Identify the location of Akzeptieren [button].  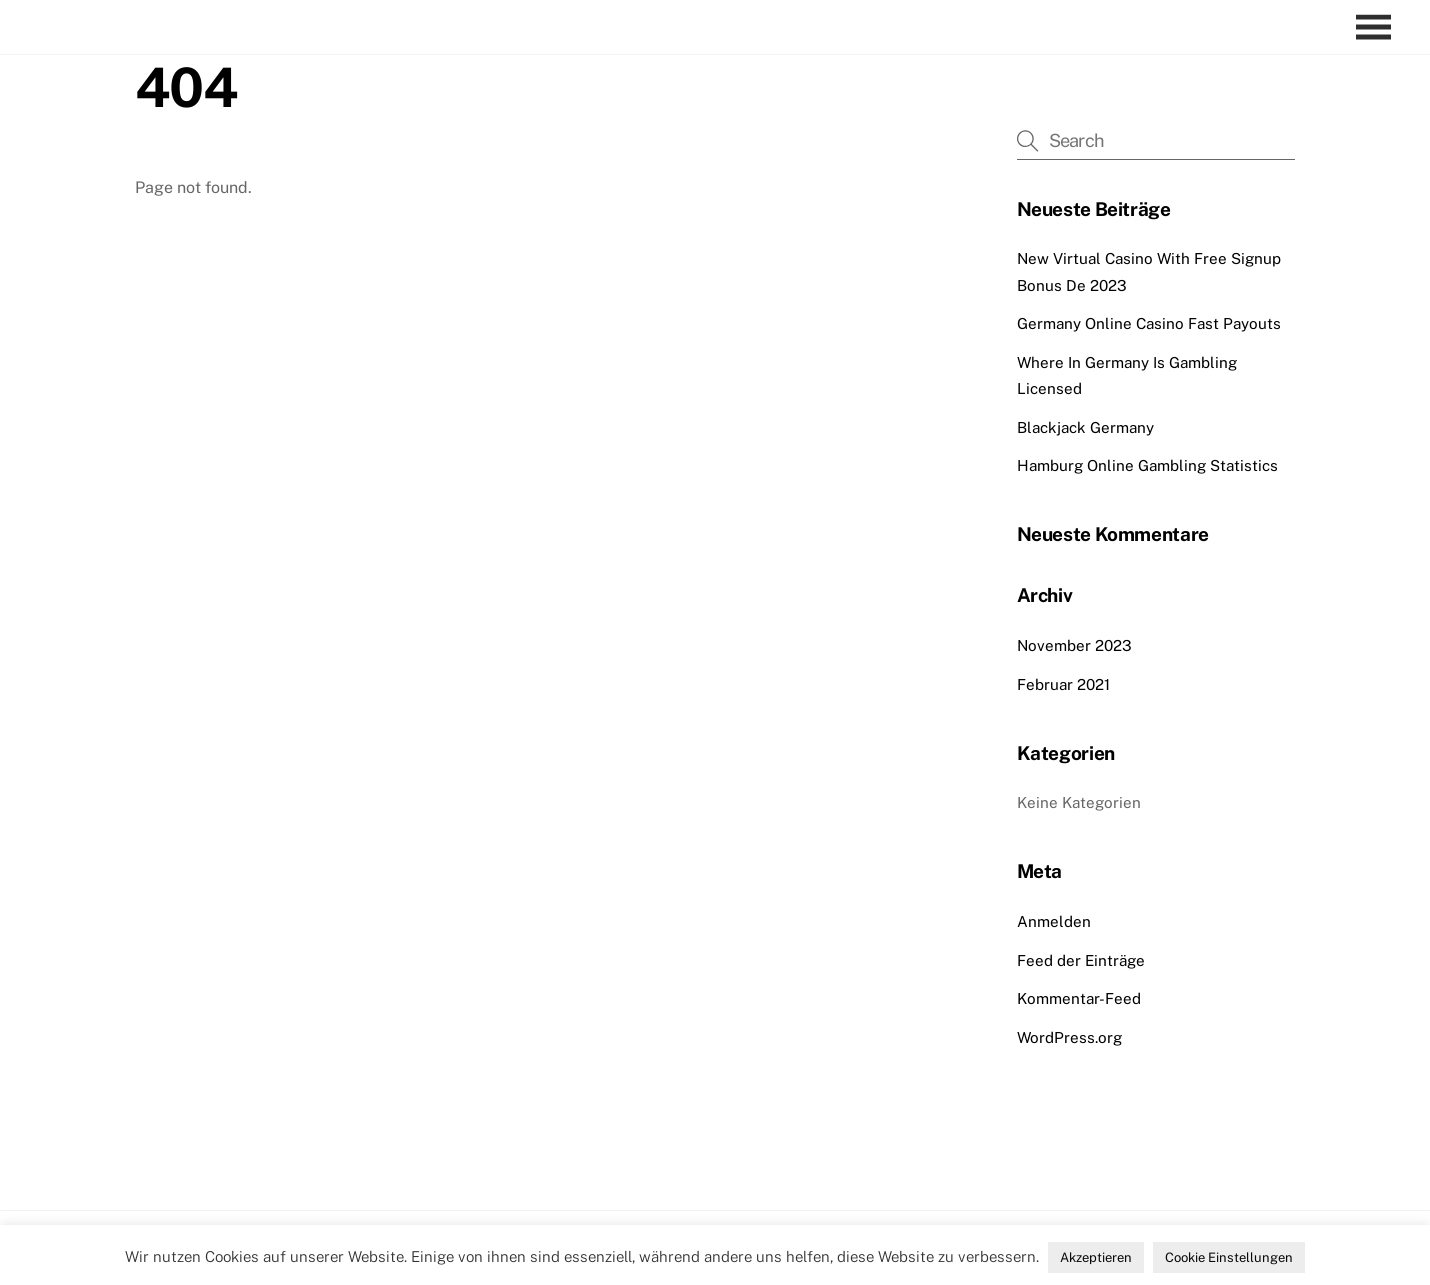
(1096, 1257).